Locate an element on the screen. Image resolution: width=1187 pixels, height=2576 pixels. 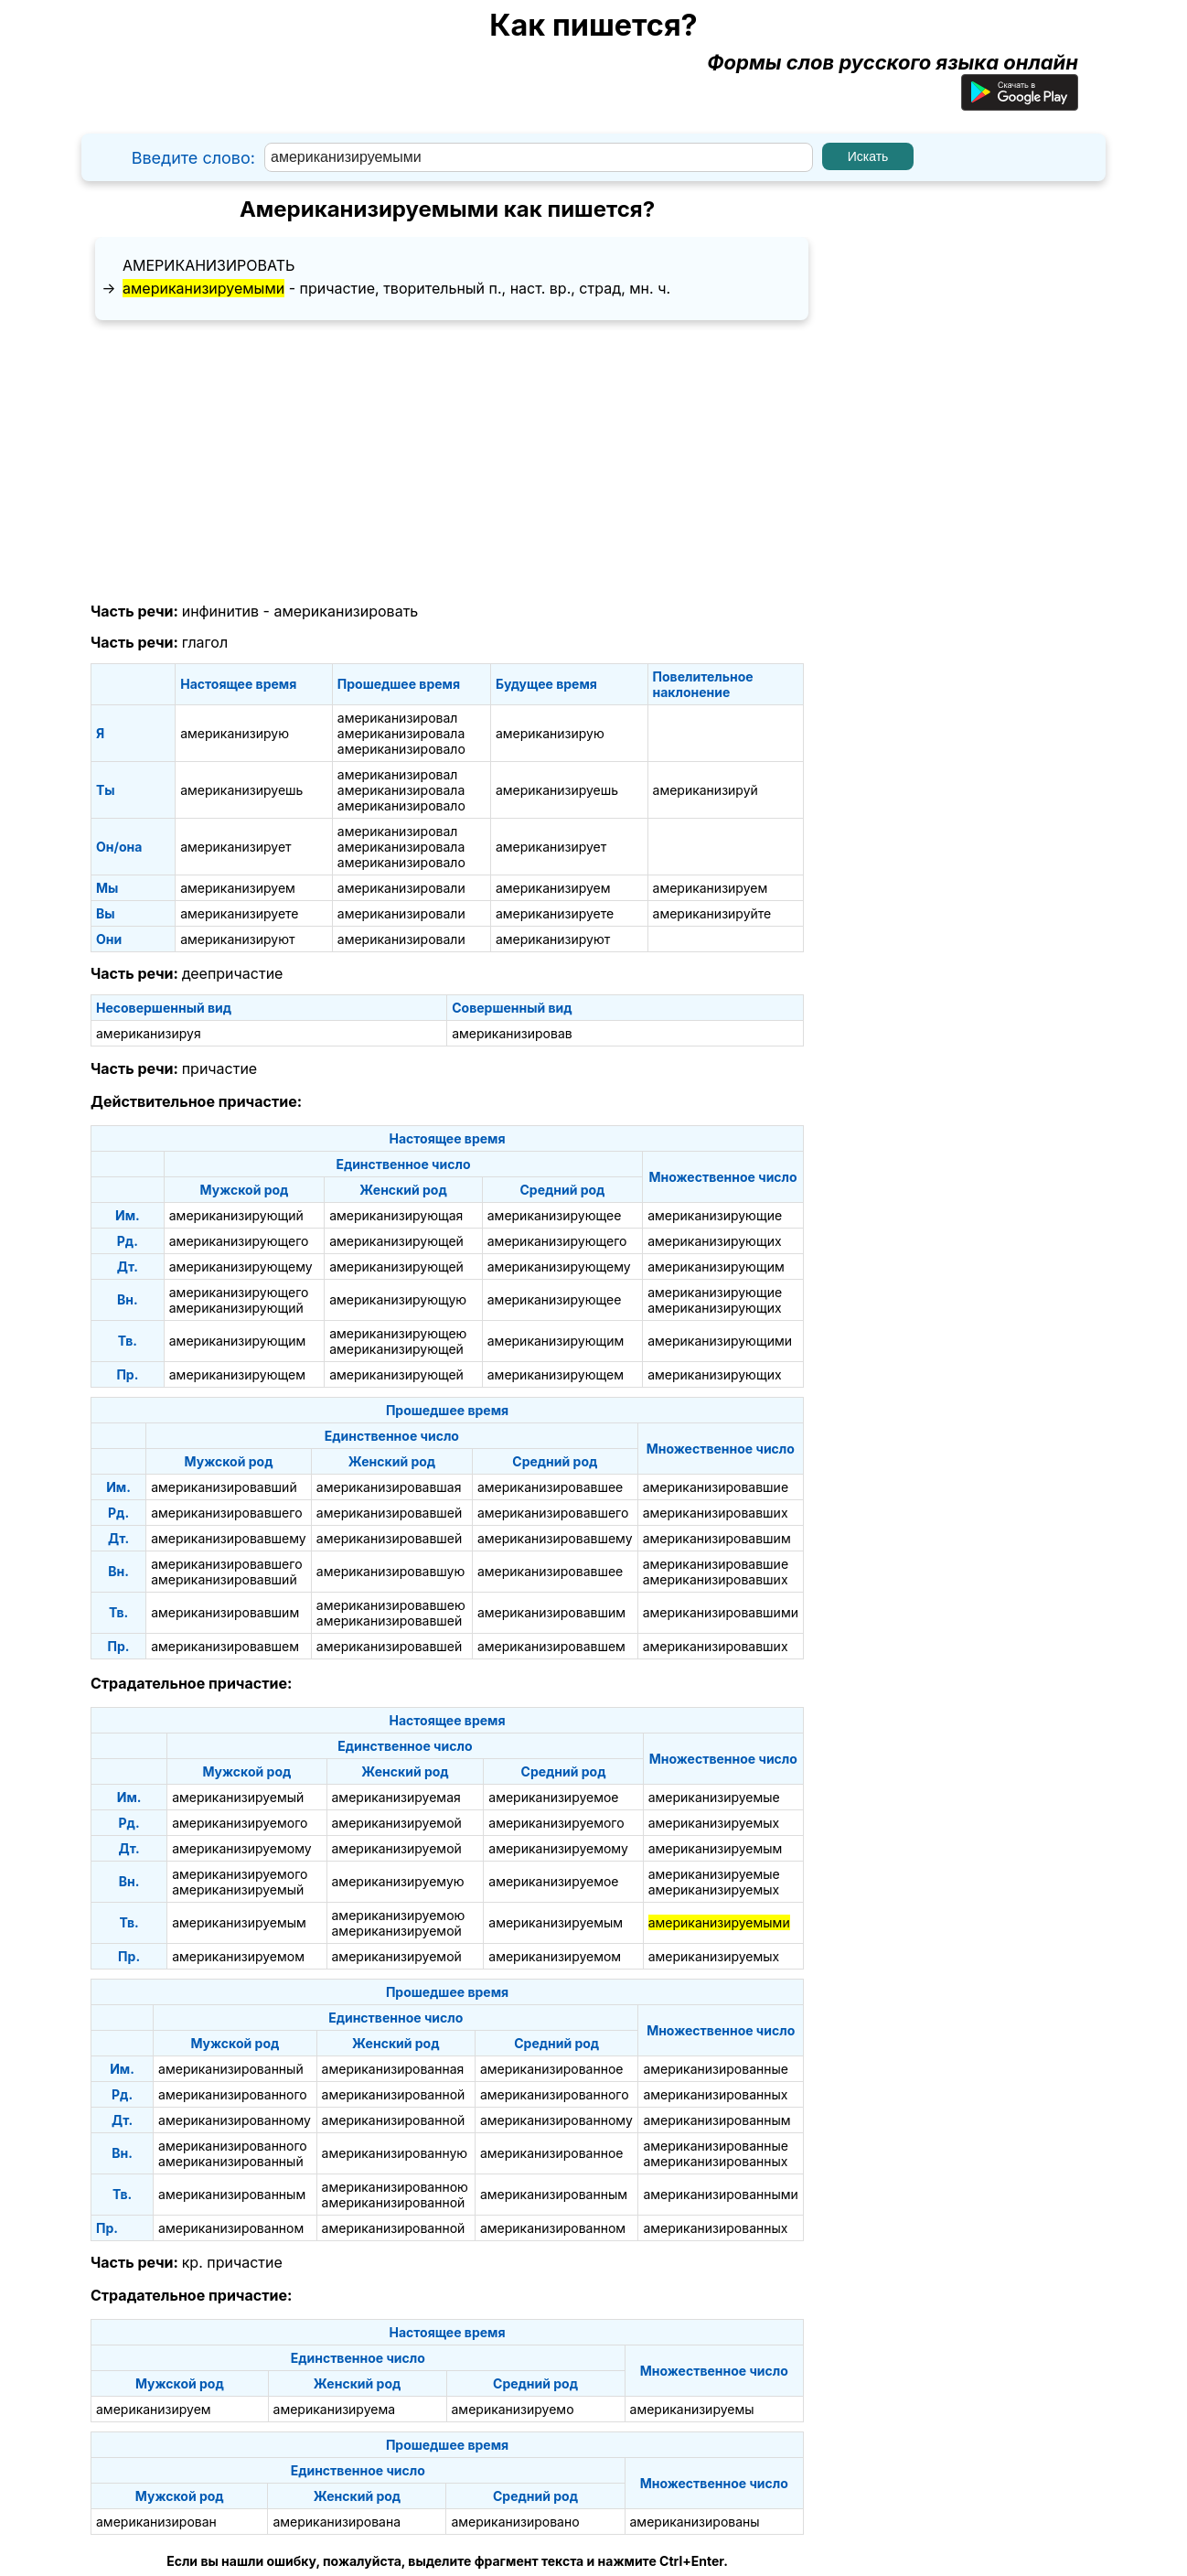
американизировавшему is located at coordinates (228, 1538).